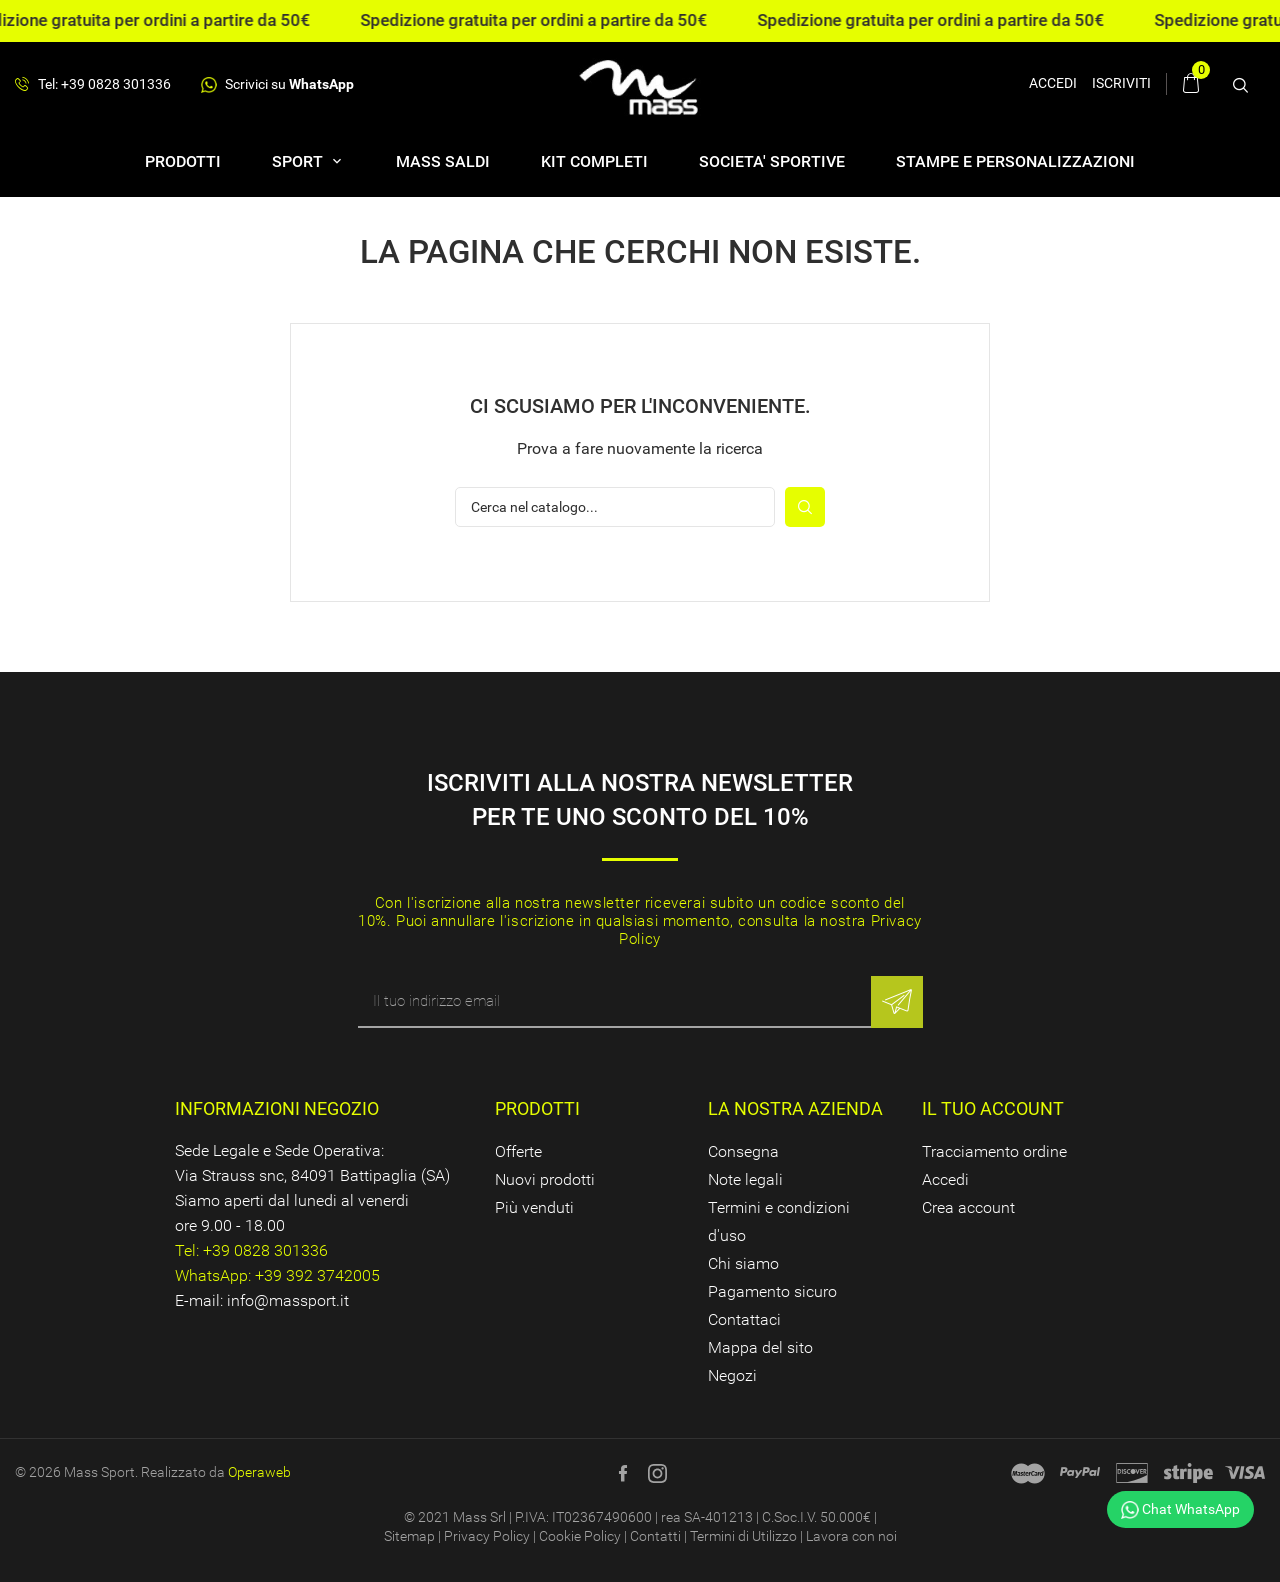 This screenshot has height=1582, width=1280. Describe the element at coordinates (994, 1151) in the screenshot. I see `Tracciamento ordine` at that location.